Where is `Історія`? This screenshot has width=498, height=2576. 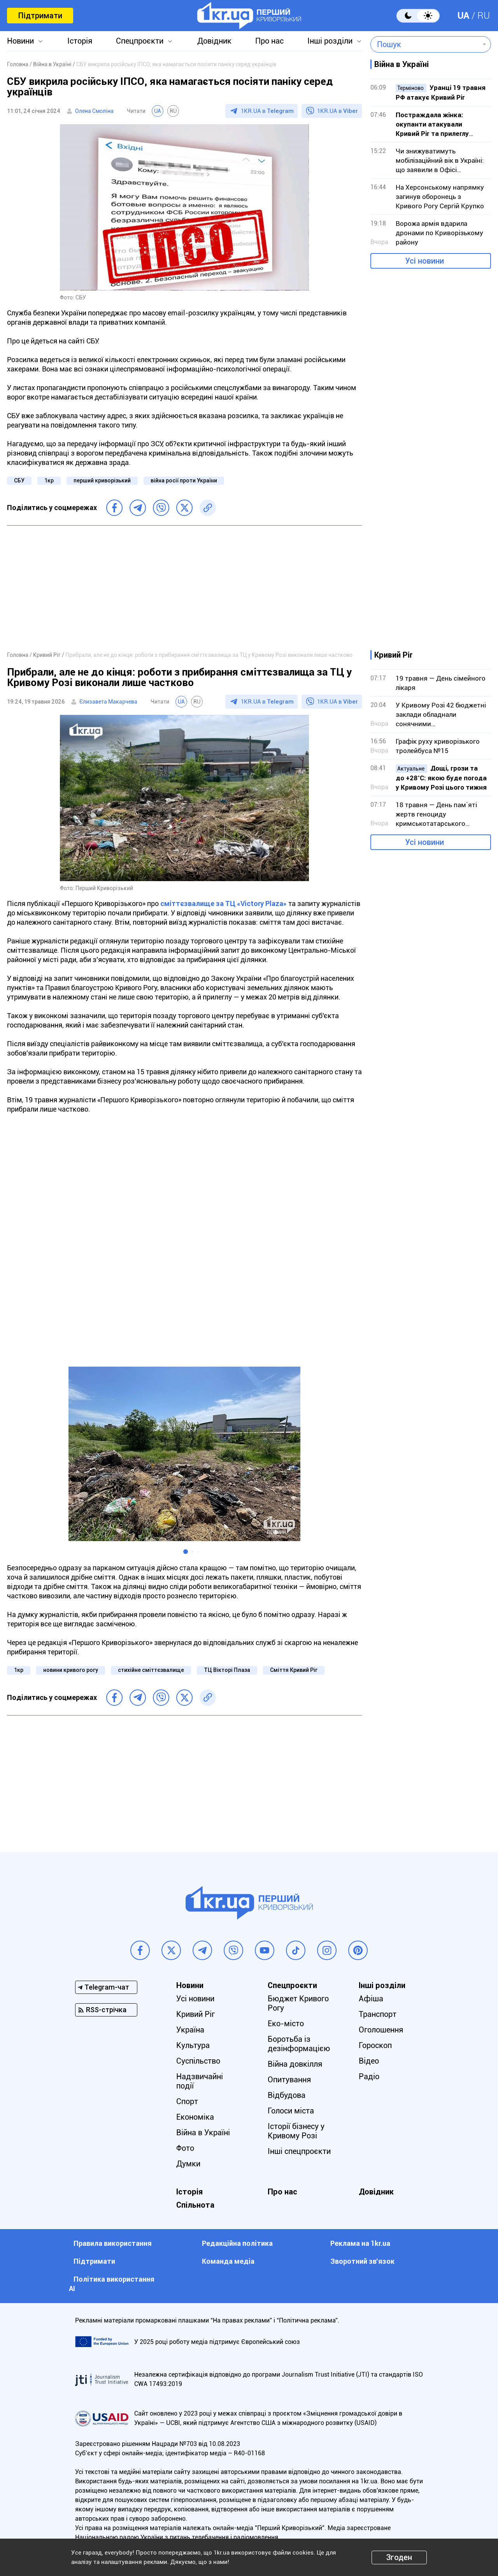
Історія is located at coordinates (79, 41).